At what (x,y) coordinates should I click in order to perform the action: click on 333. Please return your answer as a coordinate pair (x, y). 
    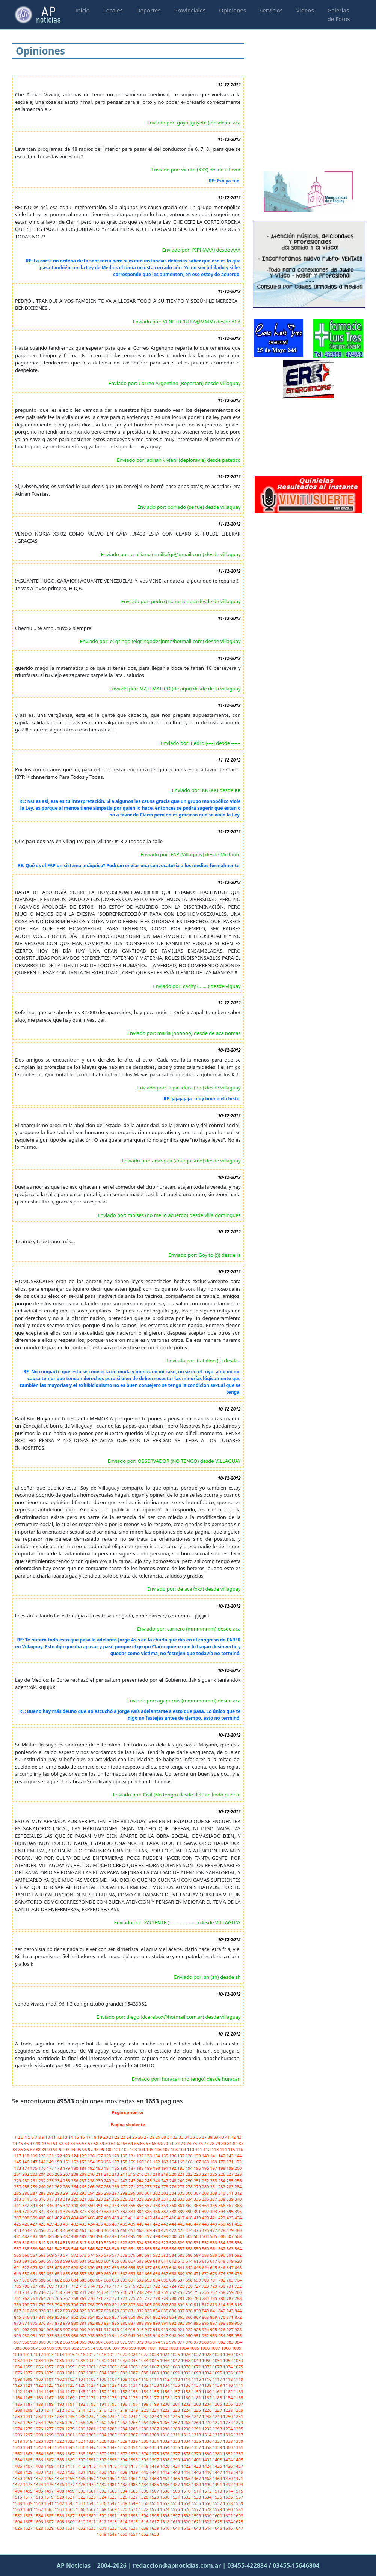
    Looking at the image, I should click on (181, 2199).